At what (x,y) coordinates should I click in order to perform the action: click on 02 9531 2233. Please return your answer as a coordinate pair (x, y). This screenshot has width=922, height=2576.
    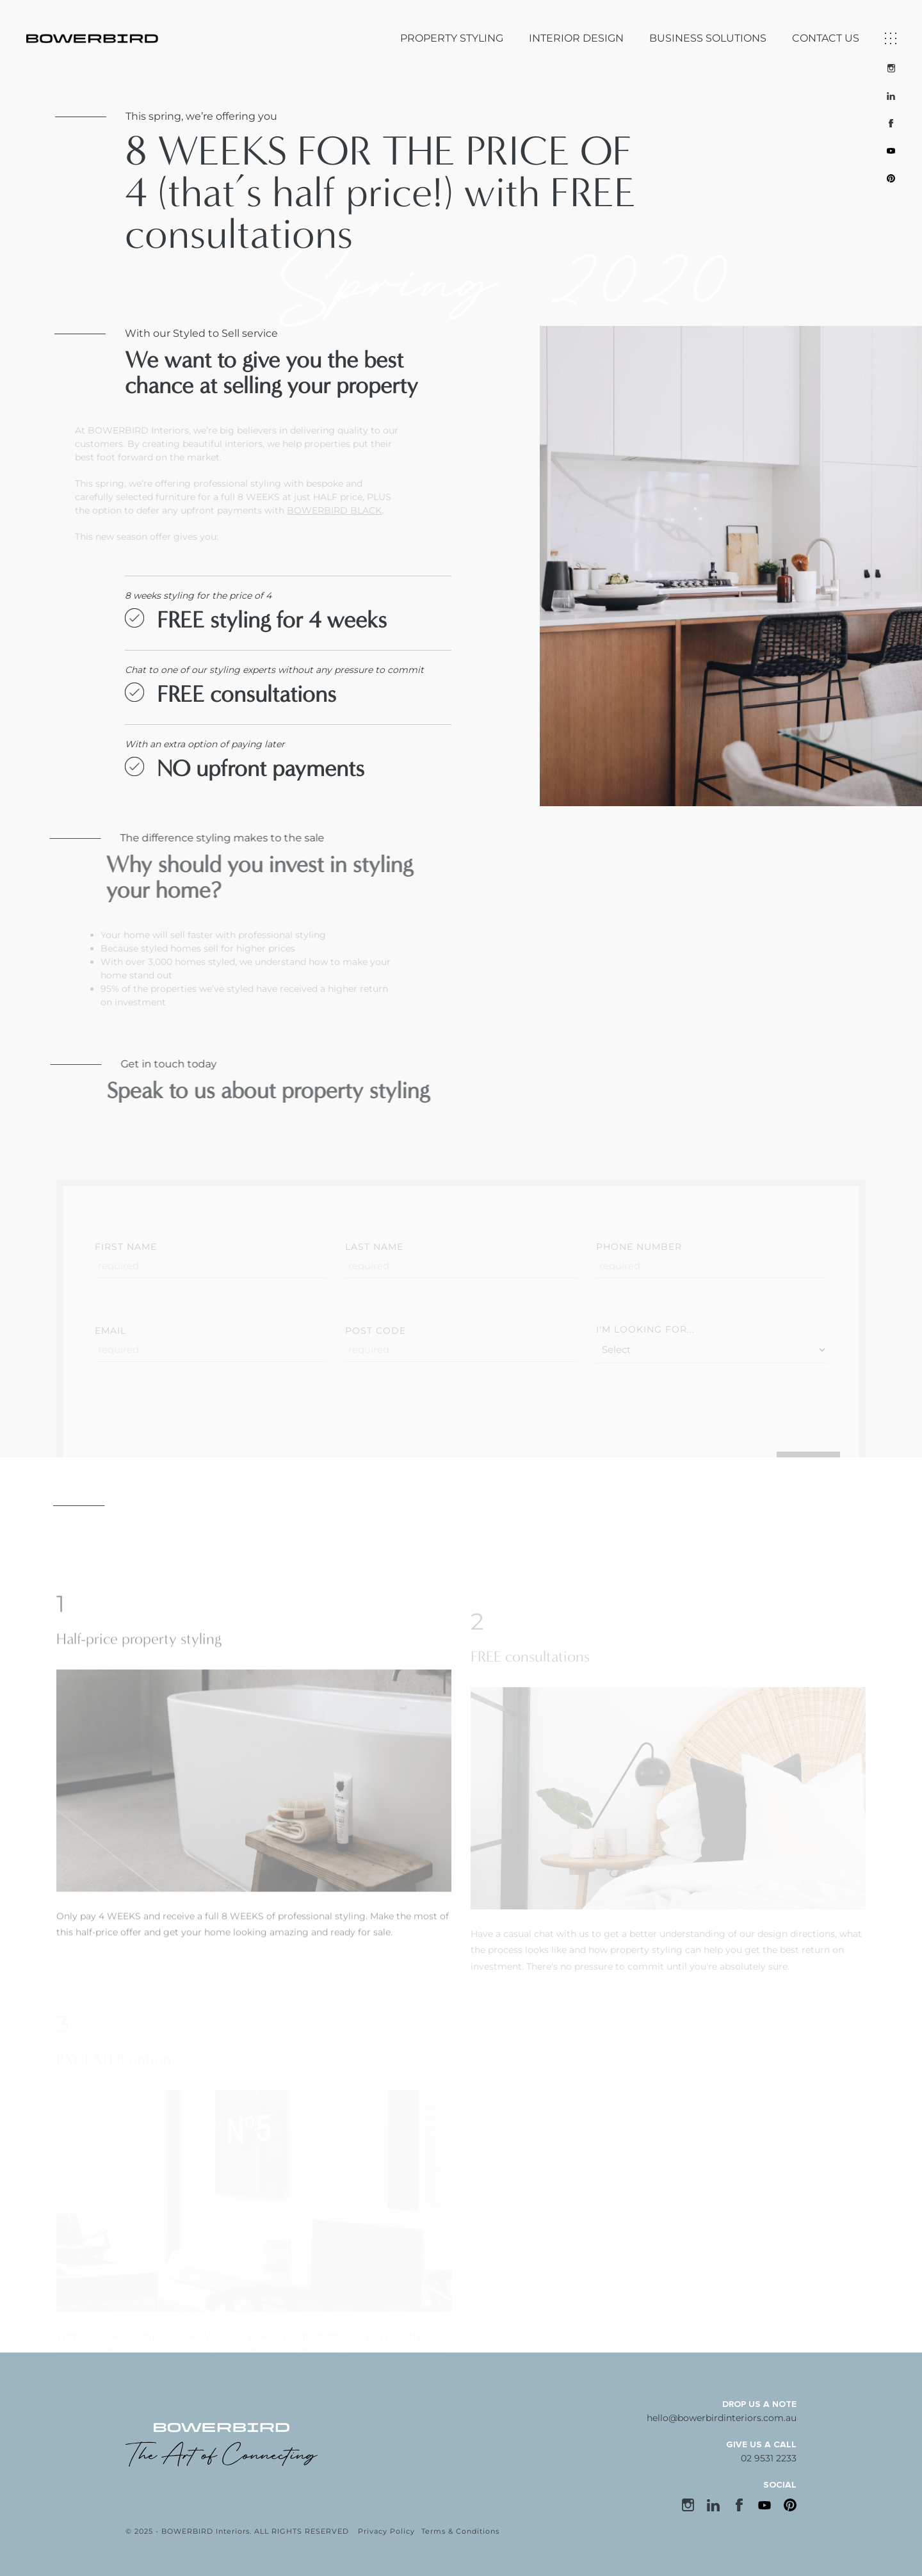
    Looking at the image, I should click on (769, 2458).